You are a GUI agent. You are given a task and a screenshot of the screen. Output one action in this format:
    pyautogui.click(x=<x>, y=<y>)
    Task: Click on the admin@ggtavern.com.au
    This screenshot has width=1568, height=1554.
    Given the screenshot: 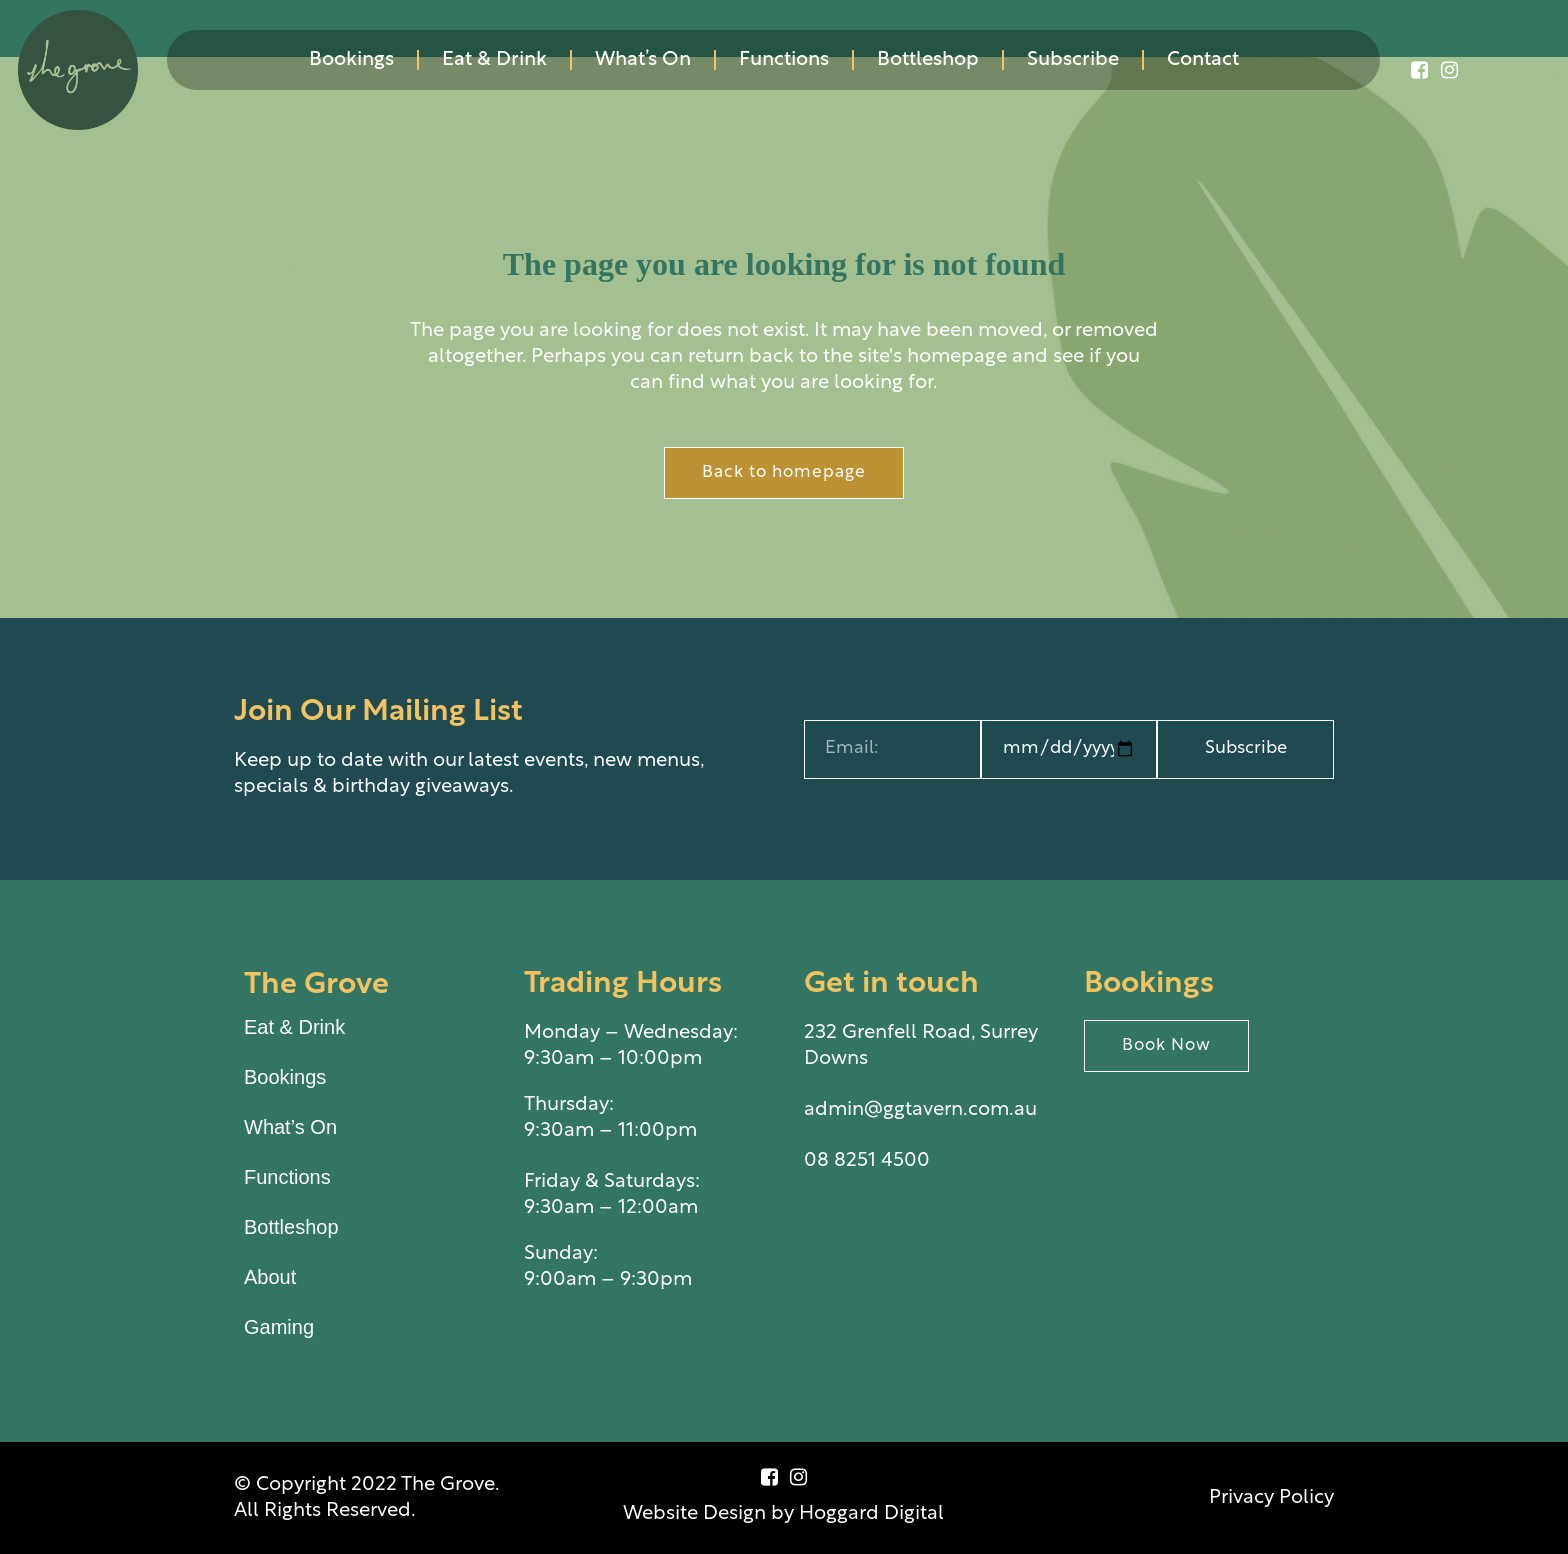 What is the action you would take?
    pyautogui.click(x=920, y=1110)
    